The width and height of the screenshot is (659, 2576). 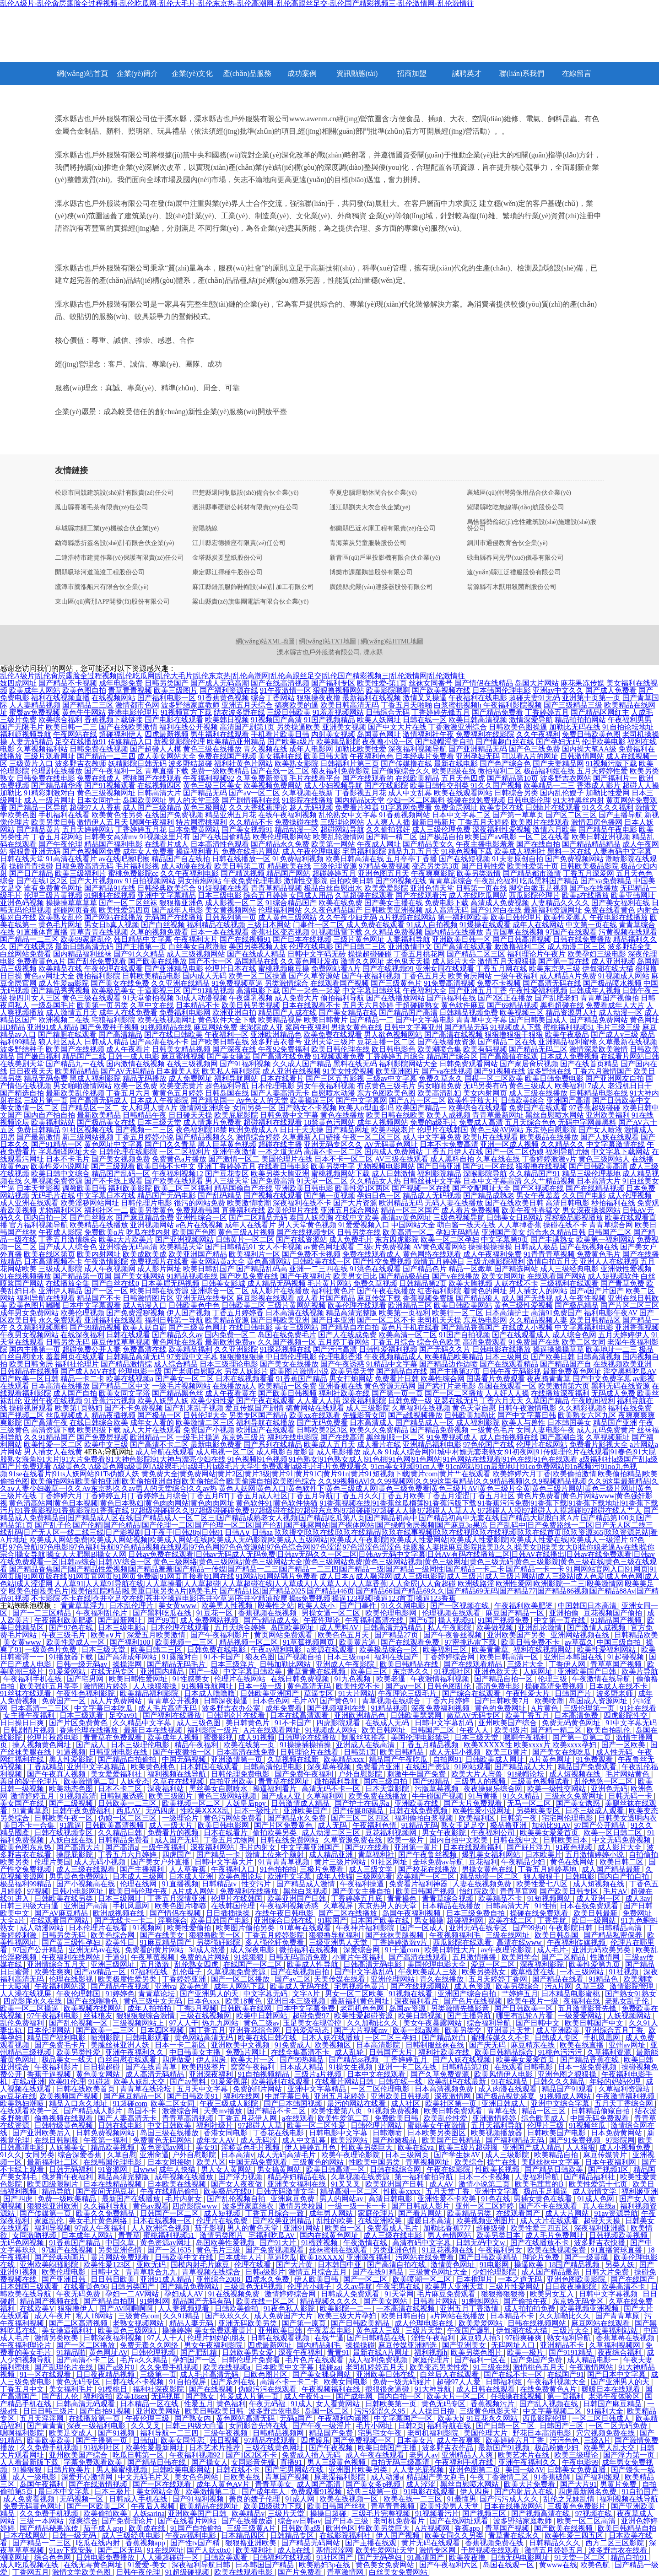 I want to click on 久草最新在线视频, so click(x=628, y=1042).